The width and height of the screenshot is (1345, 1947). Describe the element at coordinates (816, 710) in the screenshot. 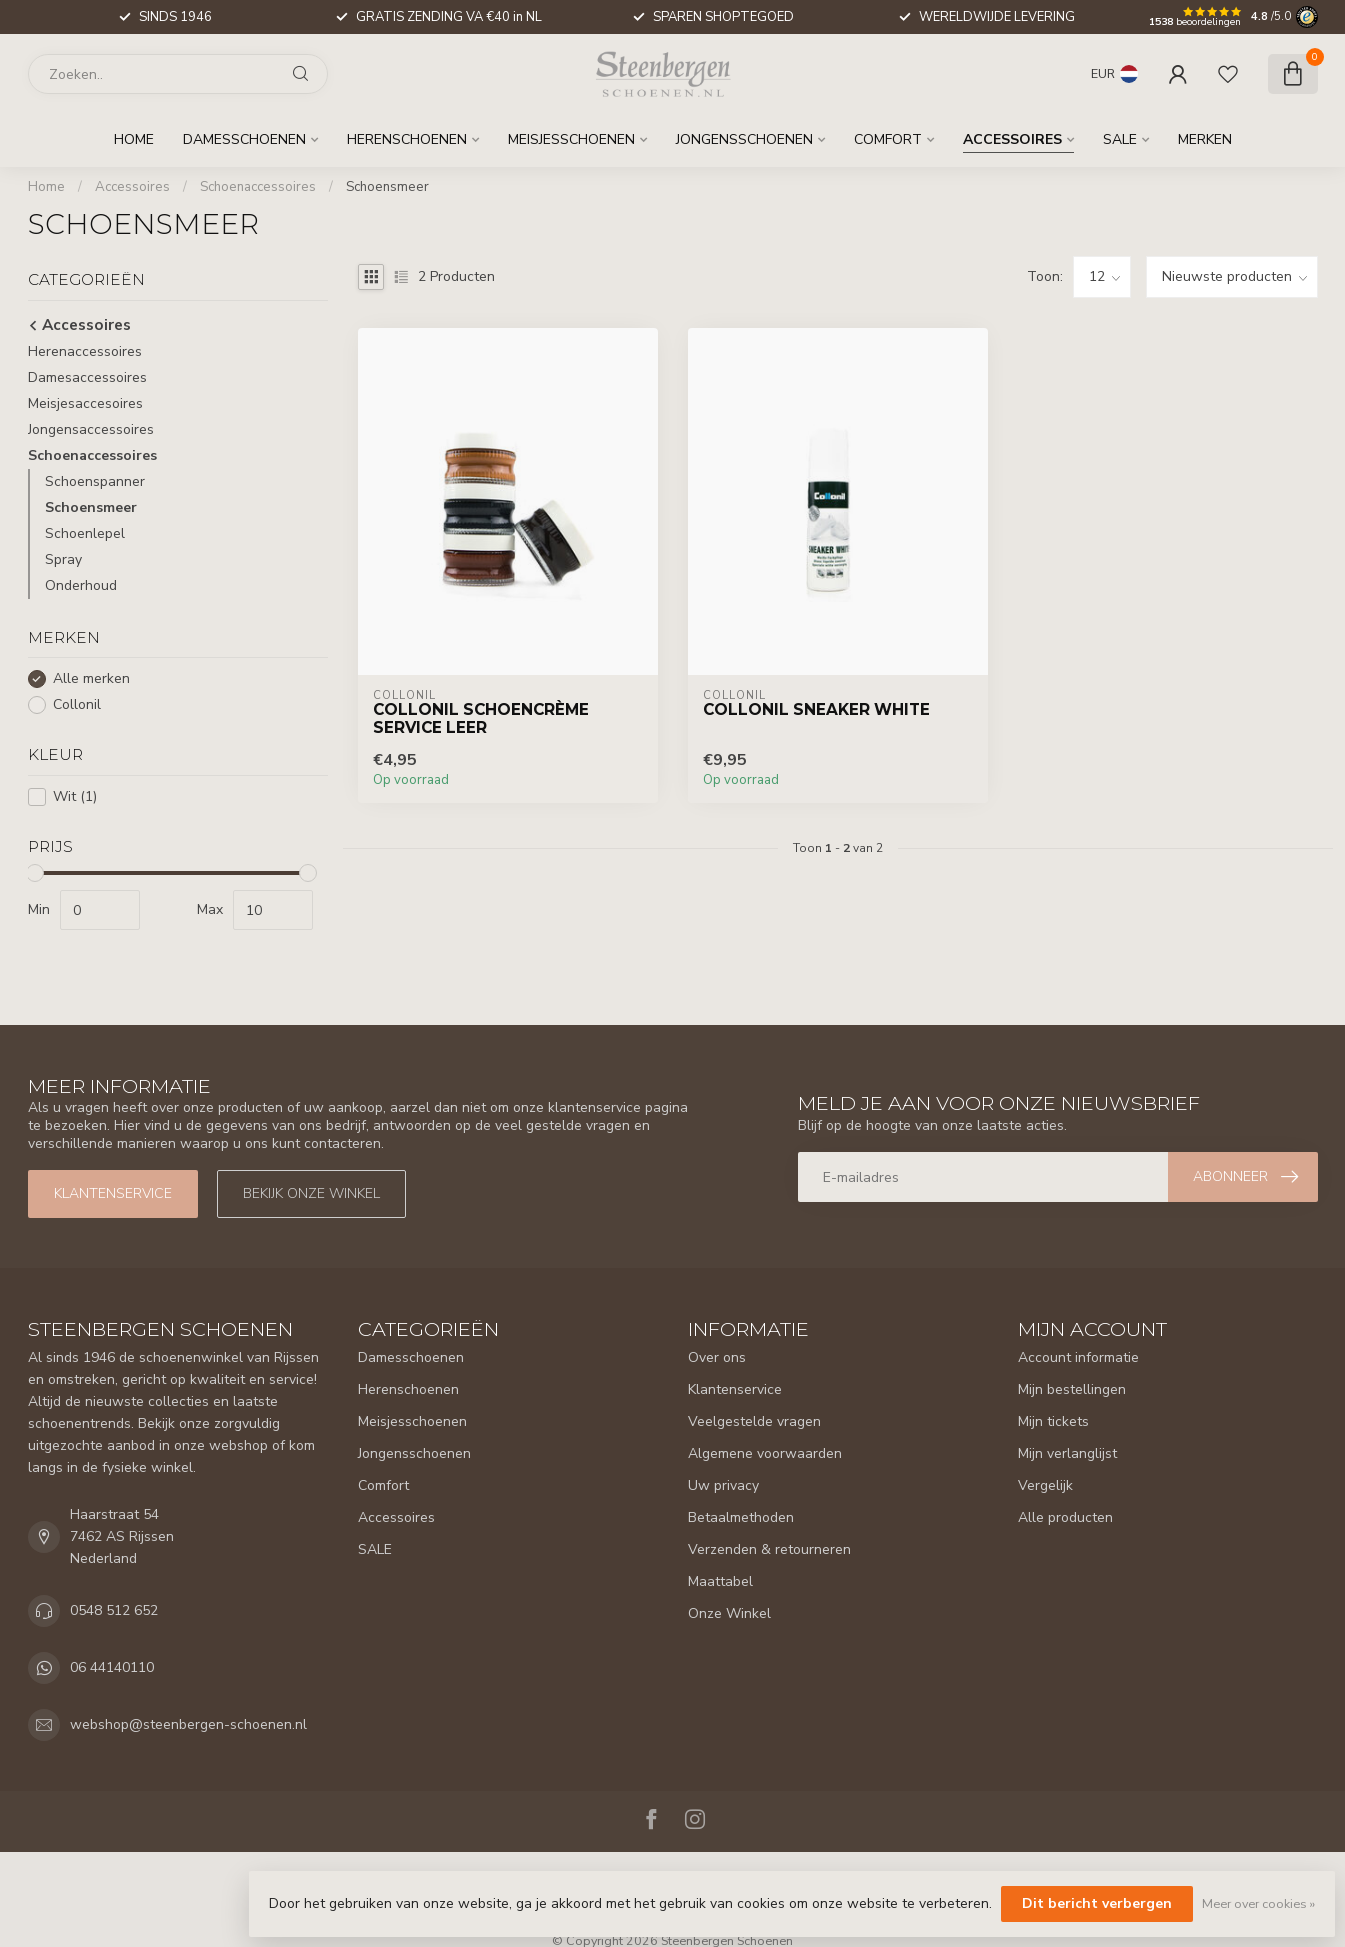

I see `Collonil Sneaker White` at that location.